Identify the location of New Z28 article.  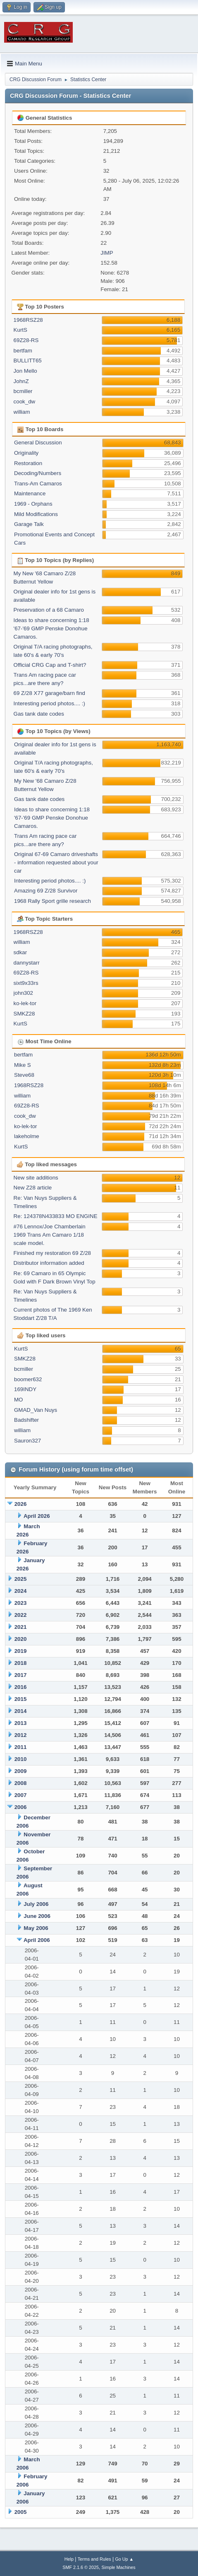
(33, 1187).